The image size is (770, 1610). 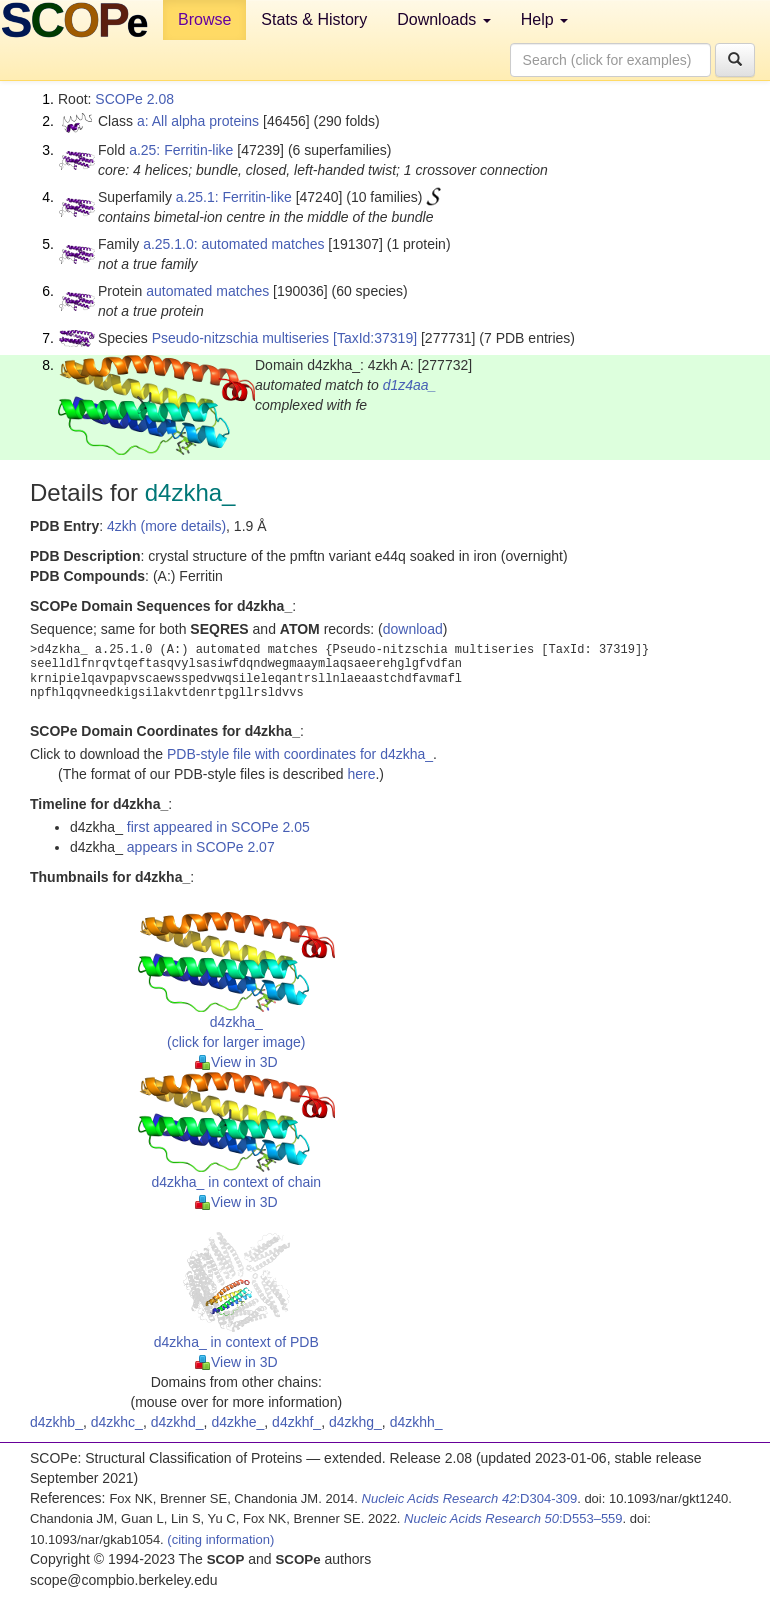 I want to click on download, so click(x=413, y=629).